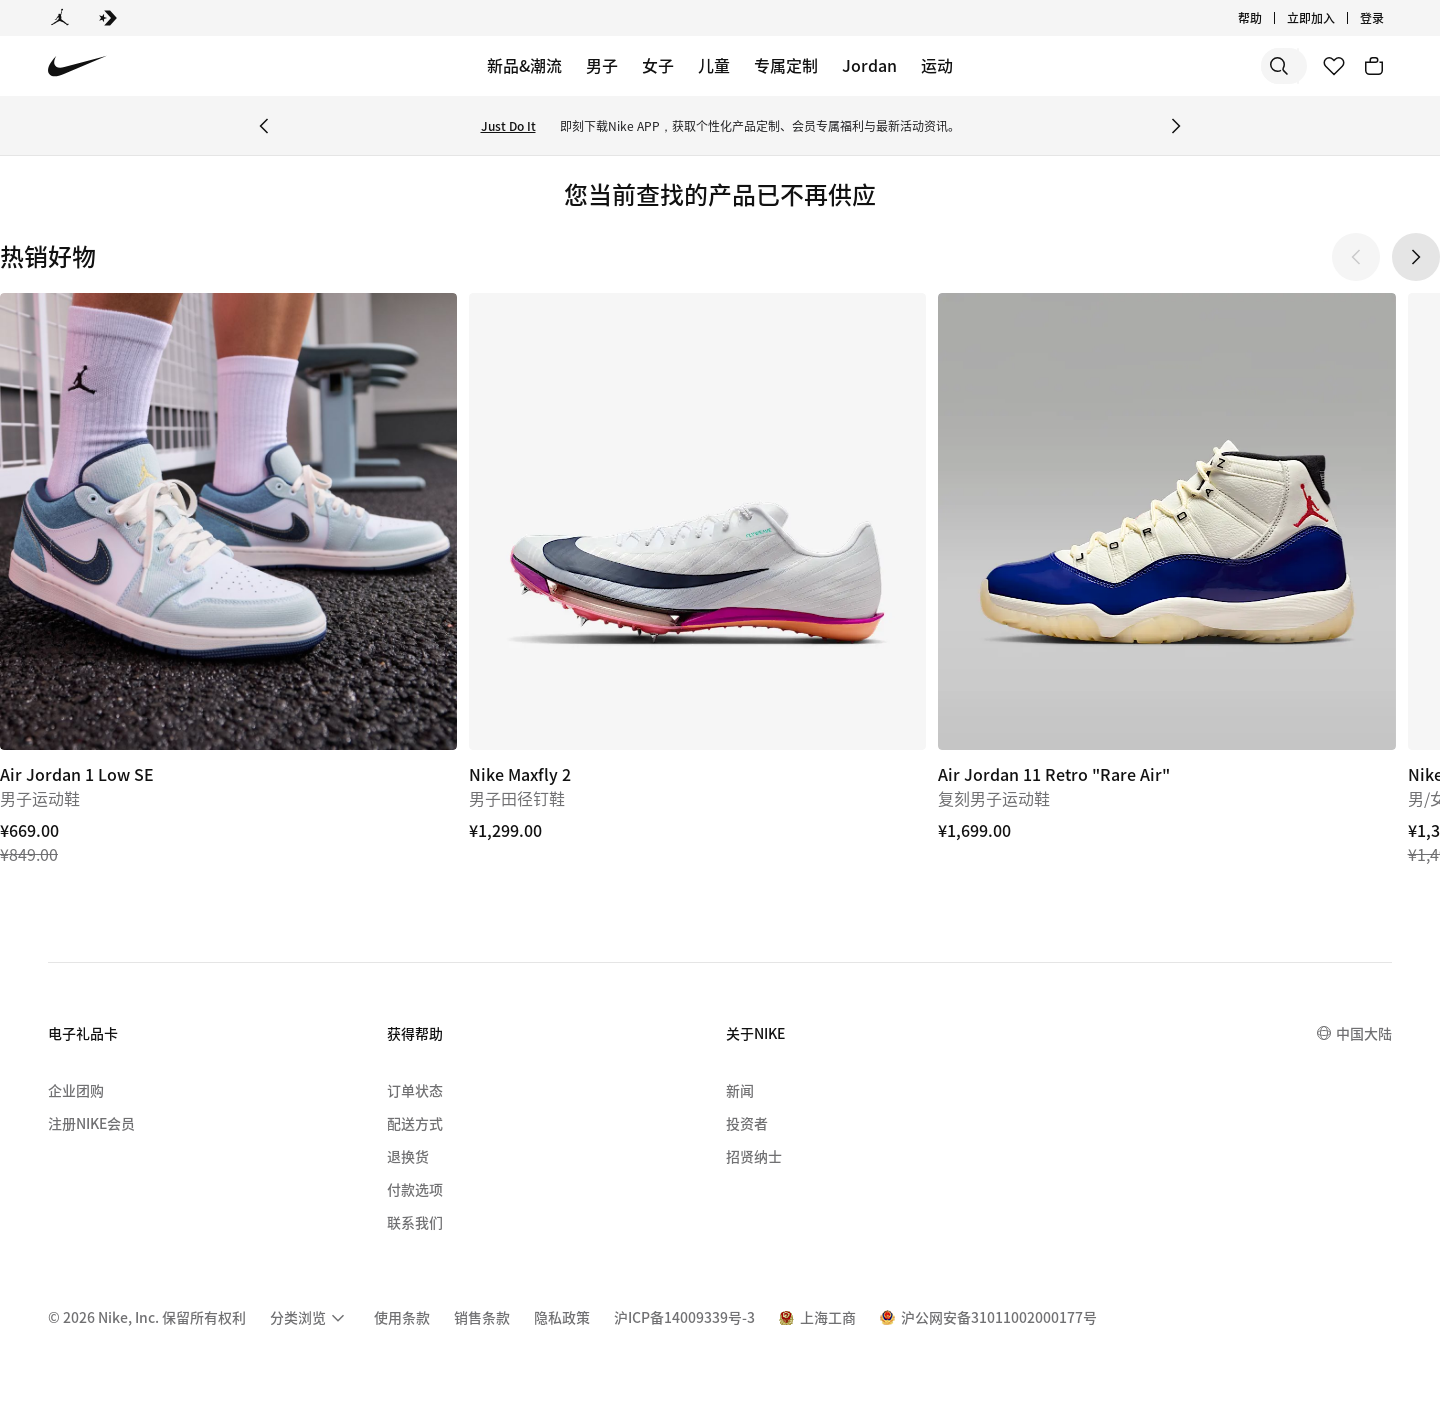  I want to click on 女子, so click(658, 65).